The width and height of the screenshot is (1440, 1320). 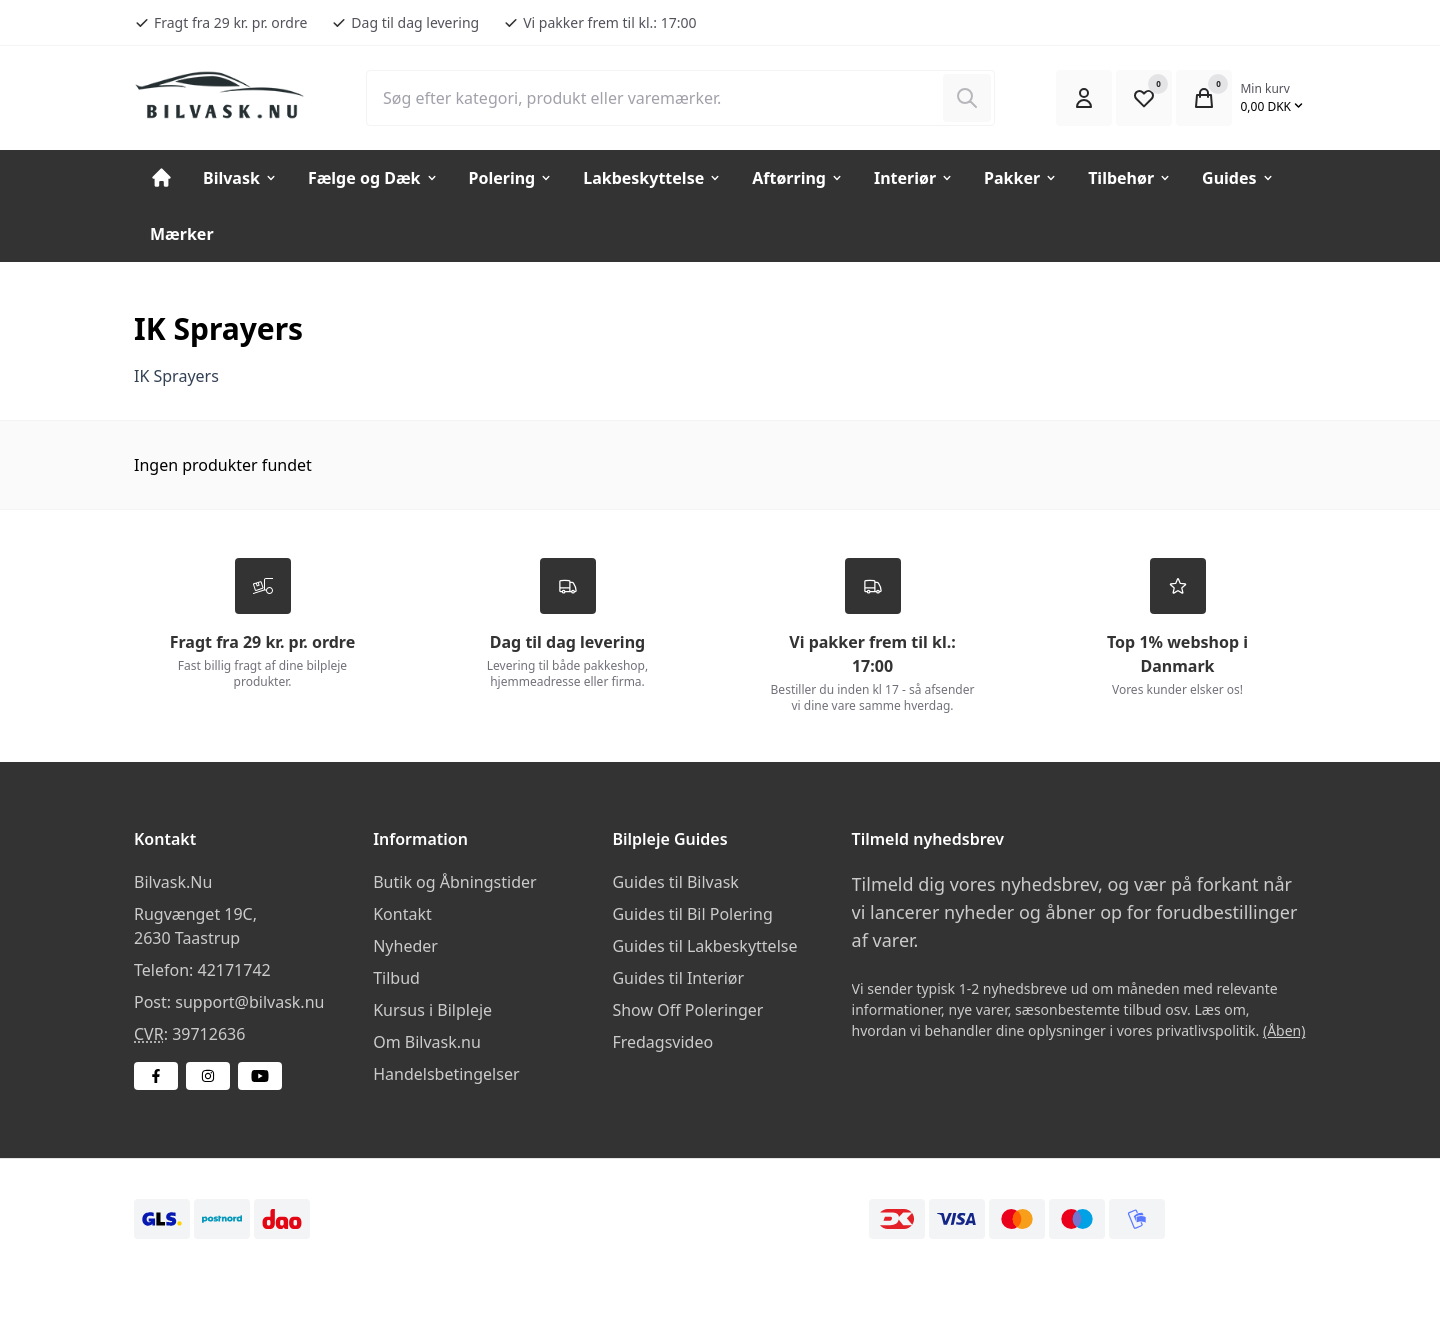 I want to click on Lakbeskyttelse, so click(x=652, y=178).